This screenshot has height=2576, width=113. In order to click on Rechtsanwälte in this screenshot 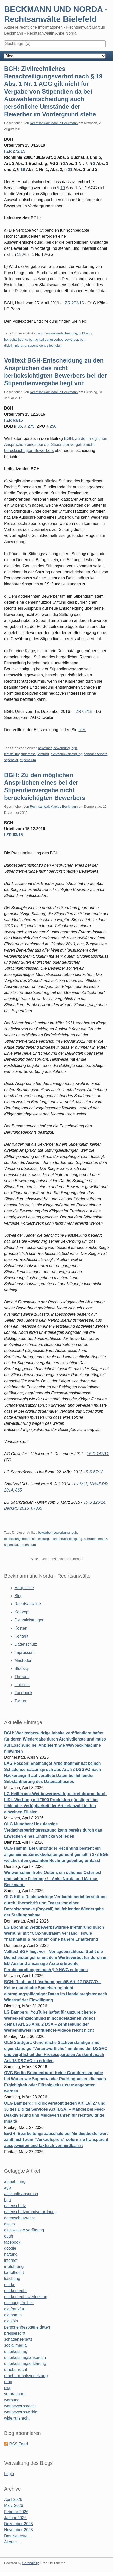, I will do `click(28, 1604)`.